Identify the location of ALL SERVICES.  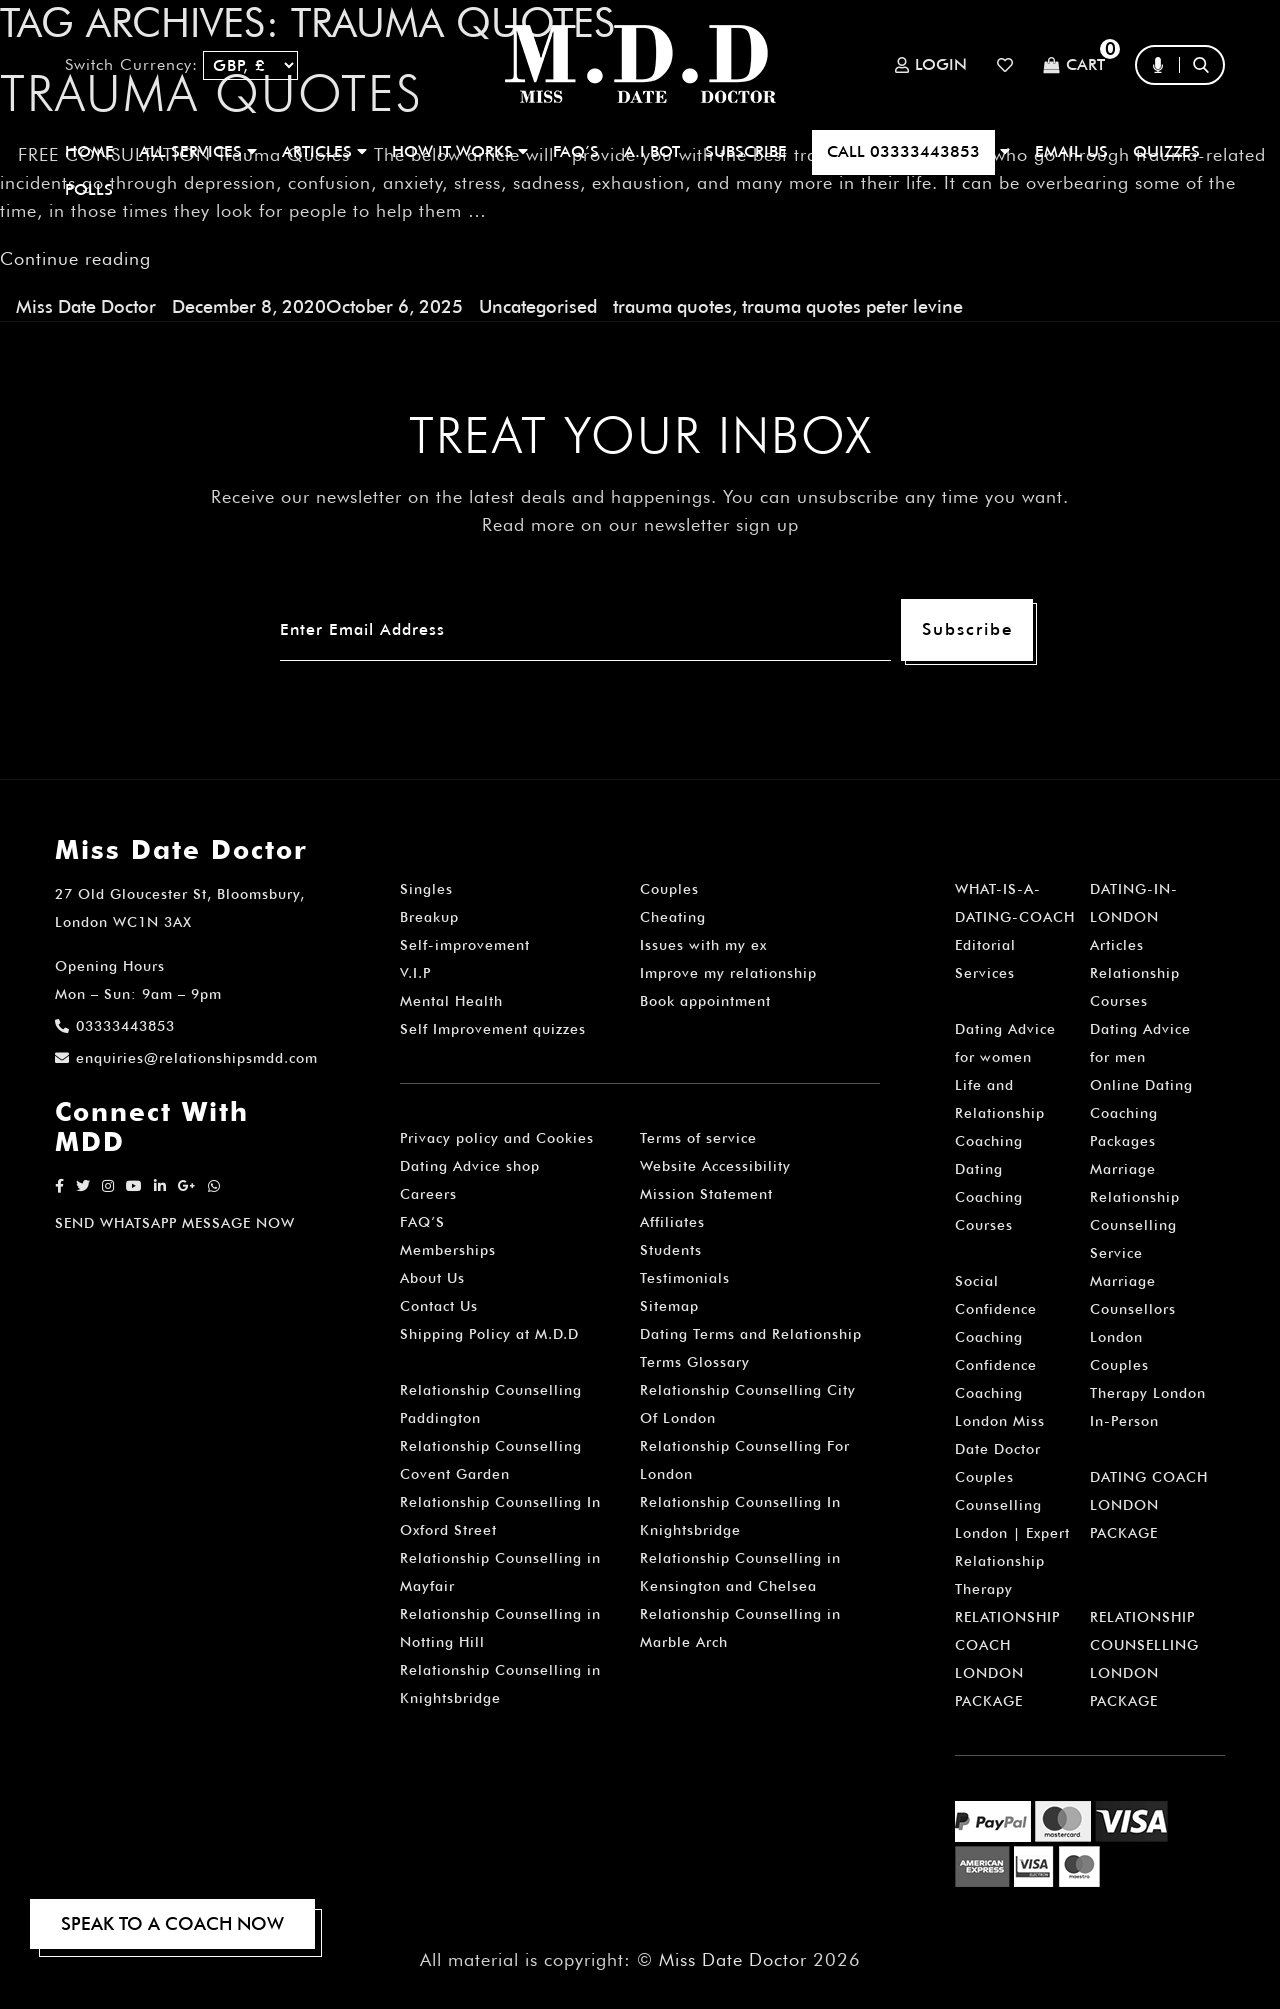
(198, 151).